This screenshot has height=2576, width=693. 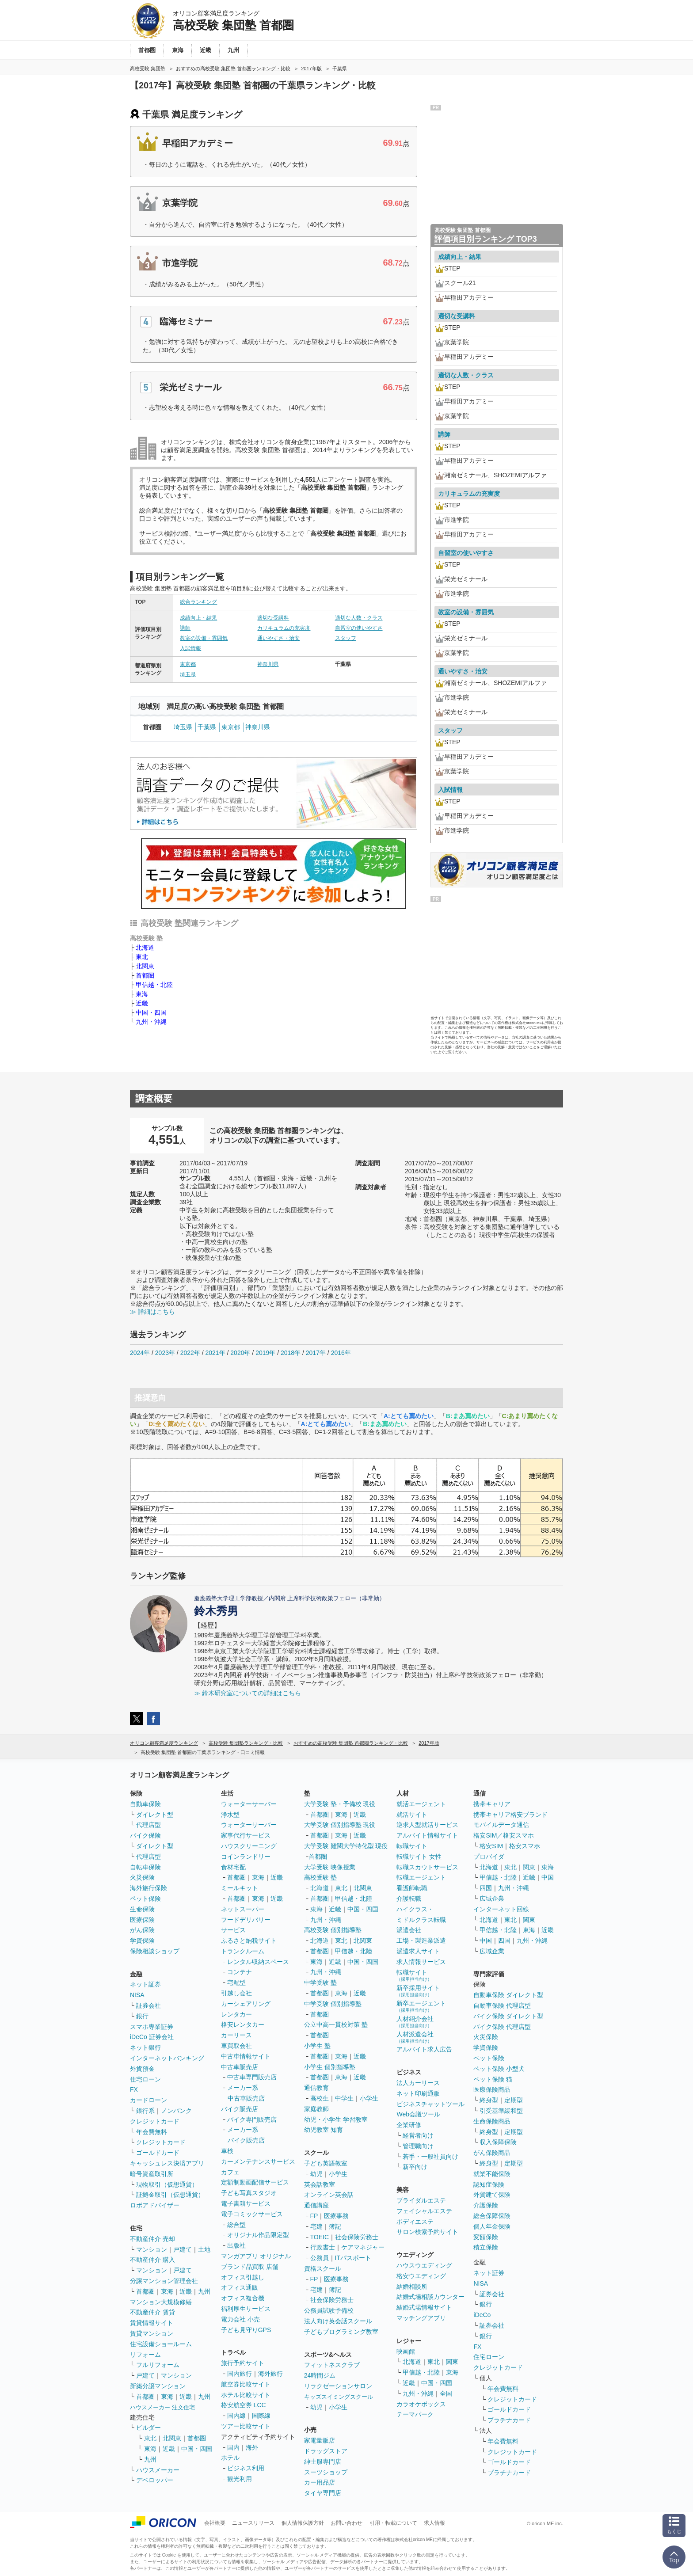 I want to click on 変額保険, so click(x=485, y=2237).